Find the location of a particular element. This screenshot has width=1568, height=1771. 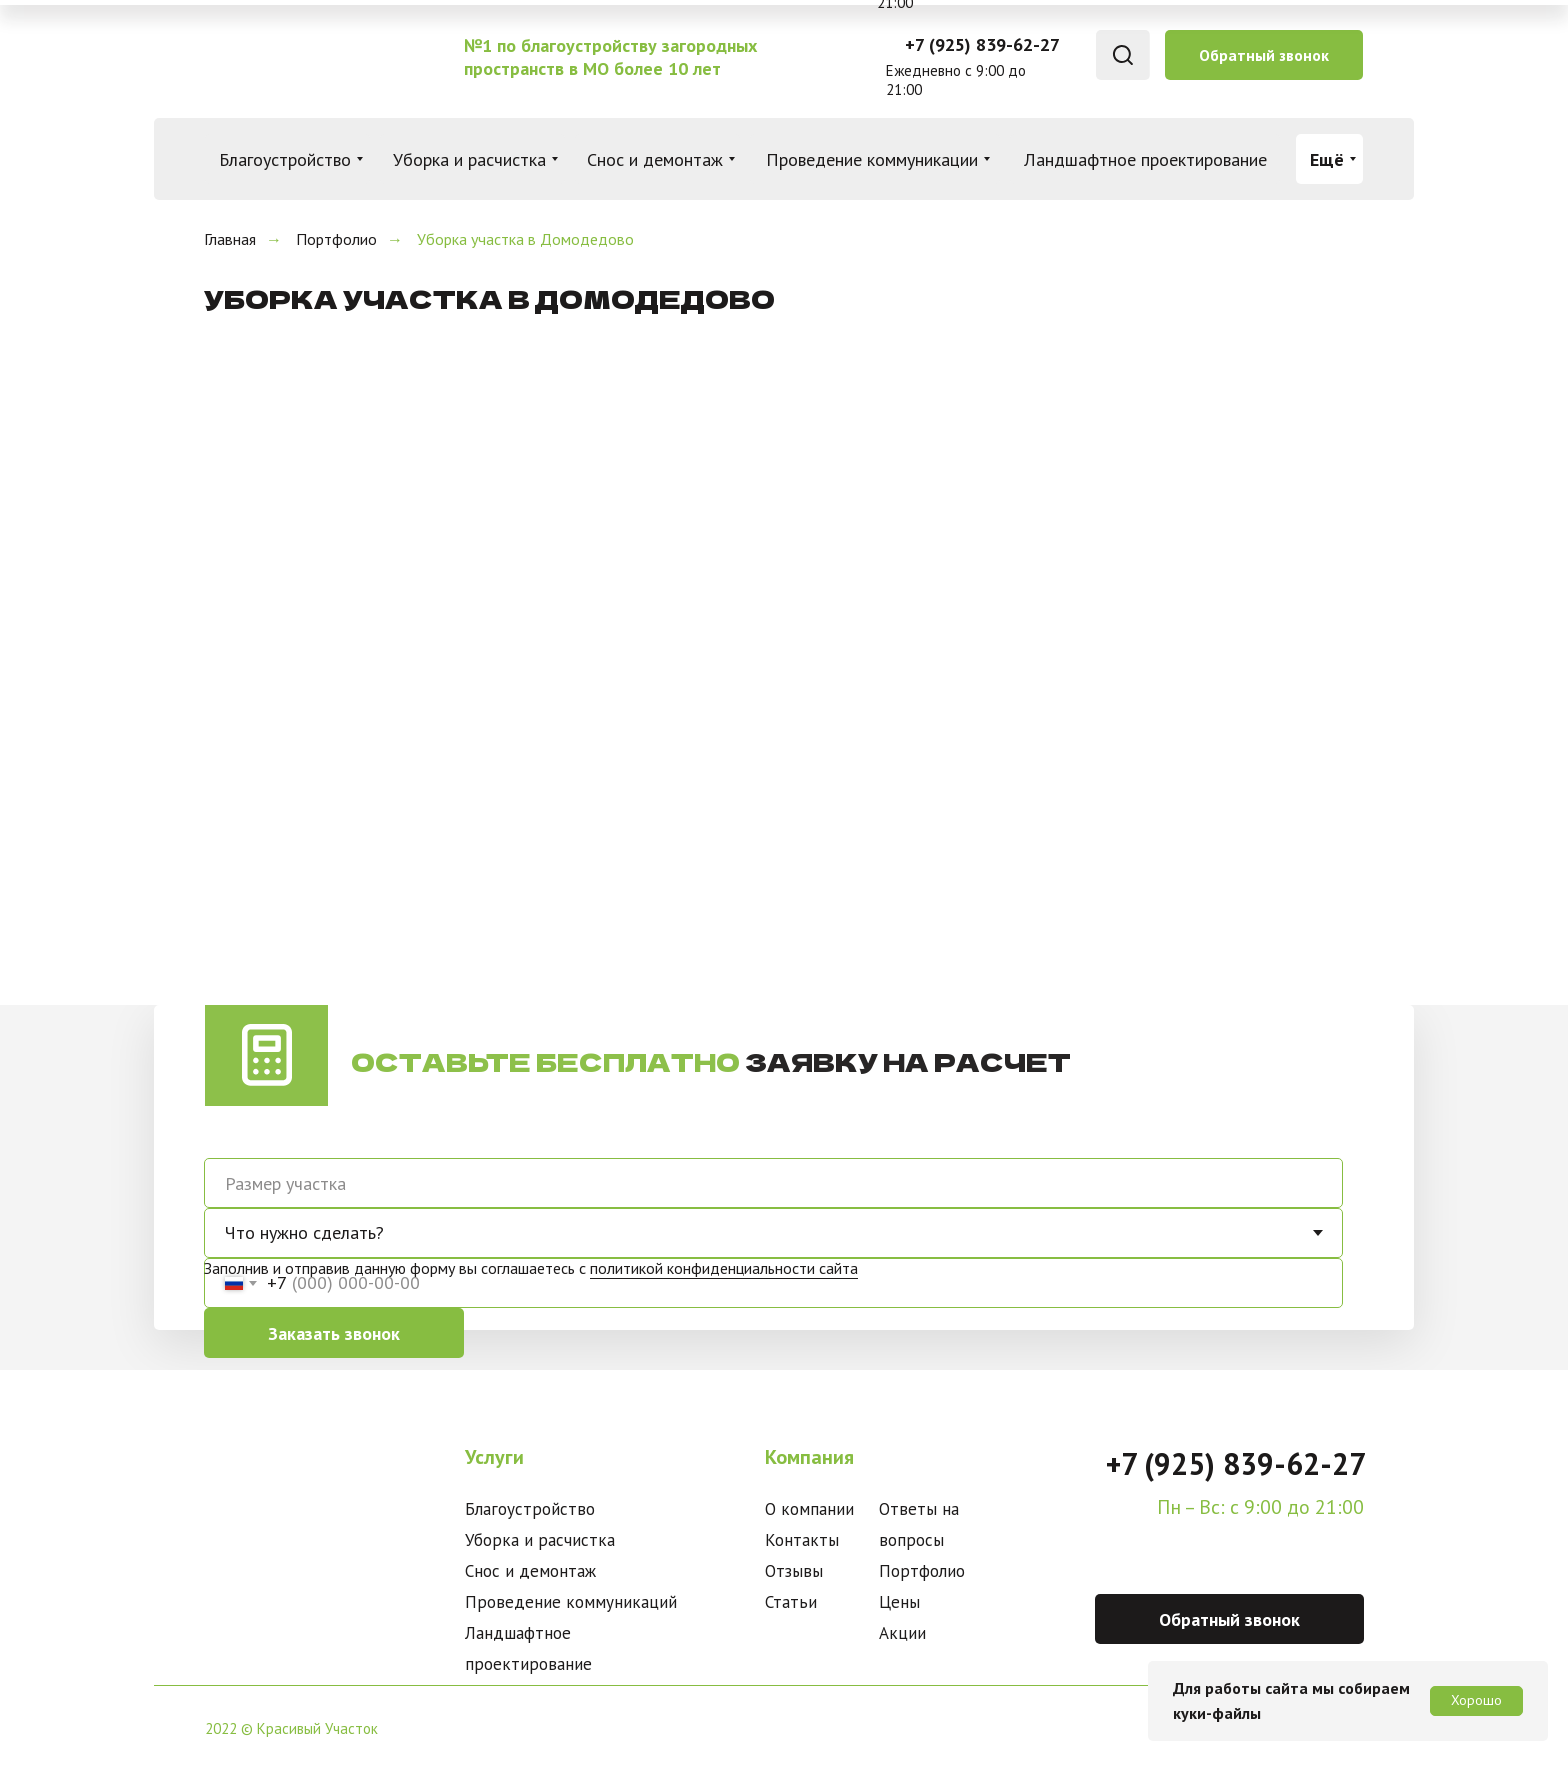

+7 (925) 839-62-27 is located at coordinates (982, 44).